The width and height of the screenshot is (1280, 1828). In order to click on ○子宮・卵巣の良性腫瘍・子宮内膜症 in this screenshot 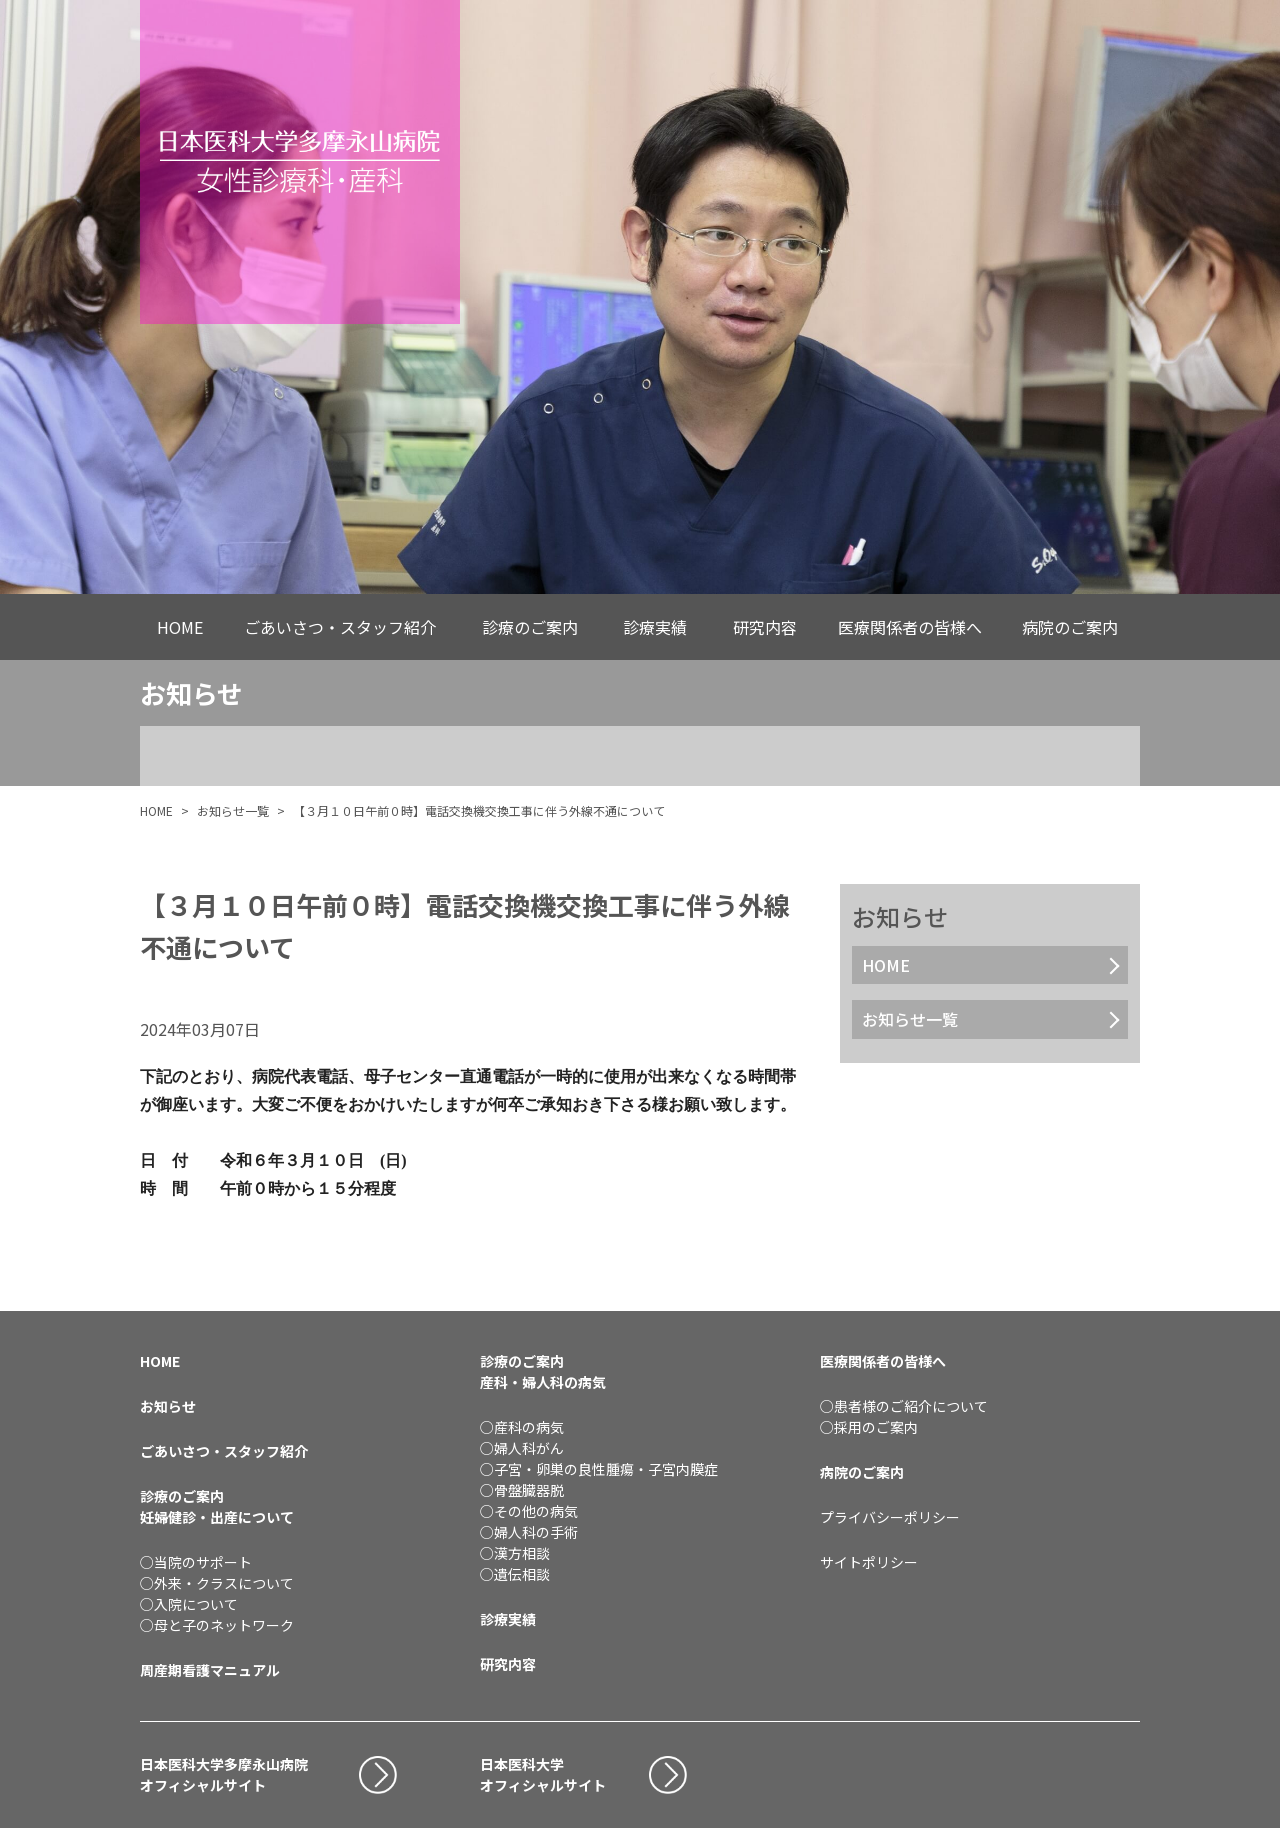, I will do `click(599, 1469)`.